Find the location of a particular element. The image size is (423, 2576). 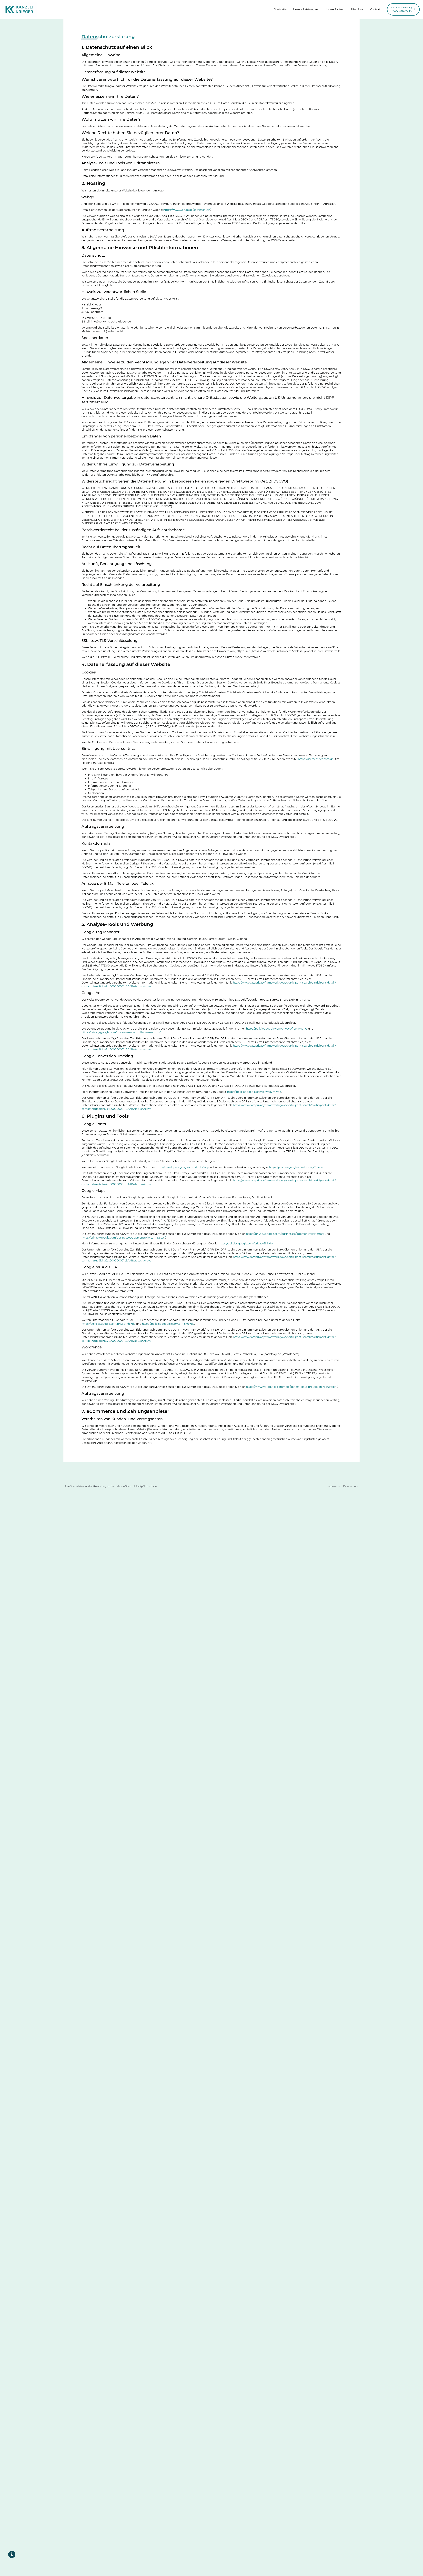

[Öffnen Sie das Bedienfeld „Barrierefreiheit“.] is located at coordinates (11, 2554).